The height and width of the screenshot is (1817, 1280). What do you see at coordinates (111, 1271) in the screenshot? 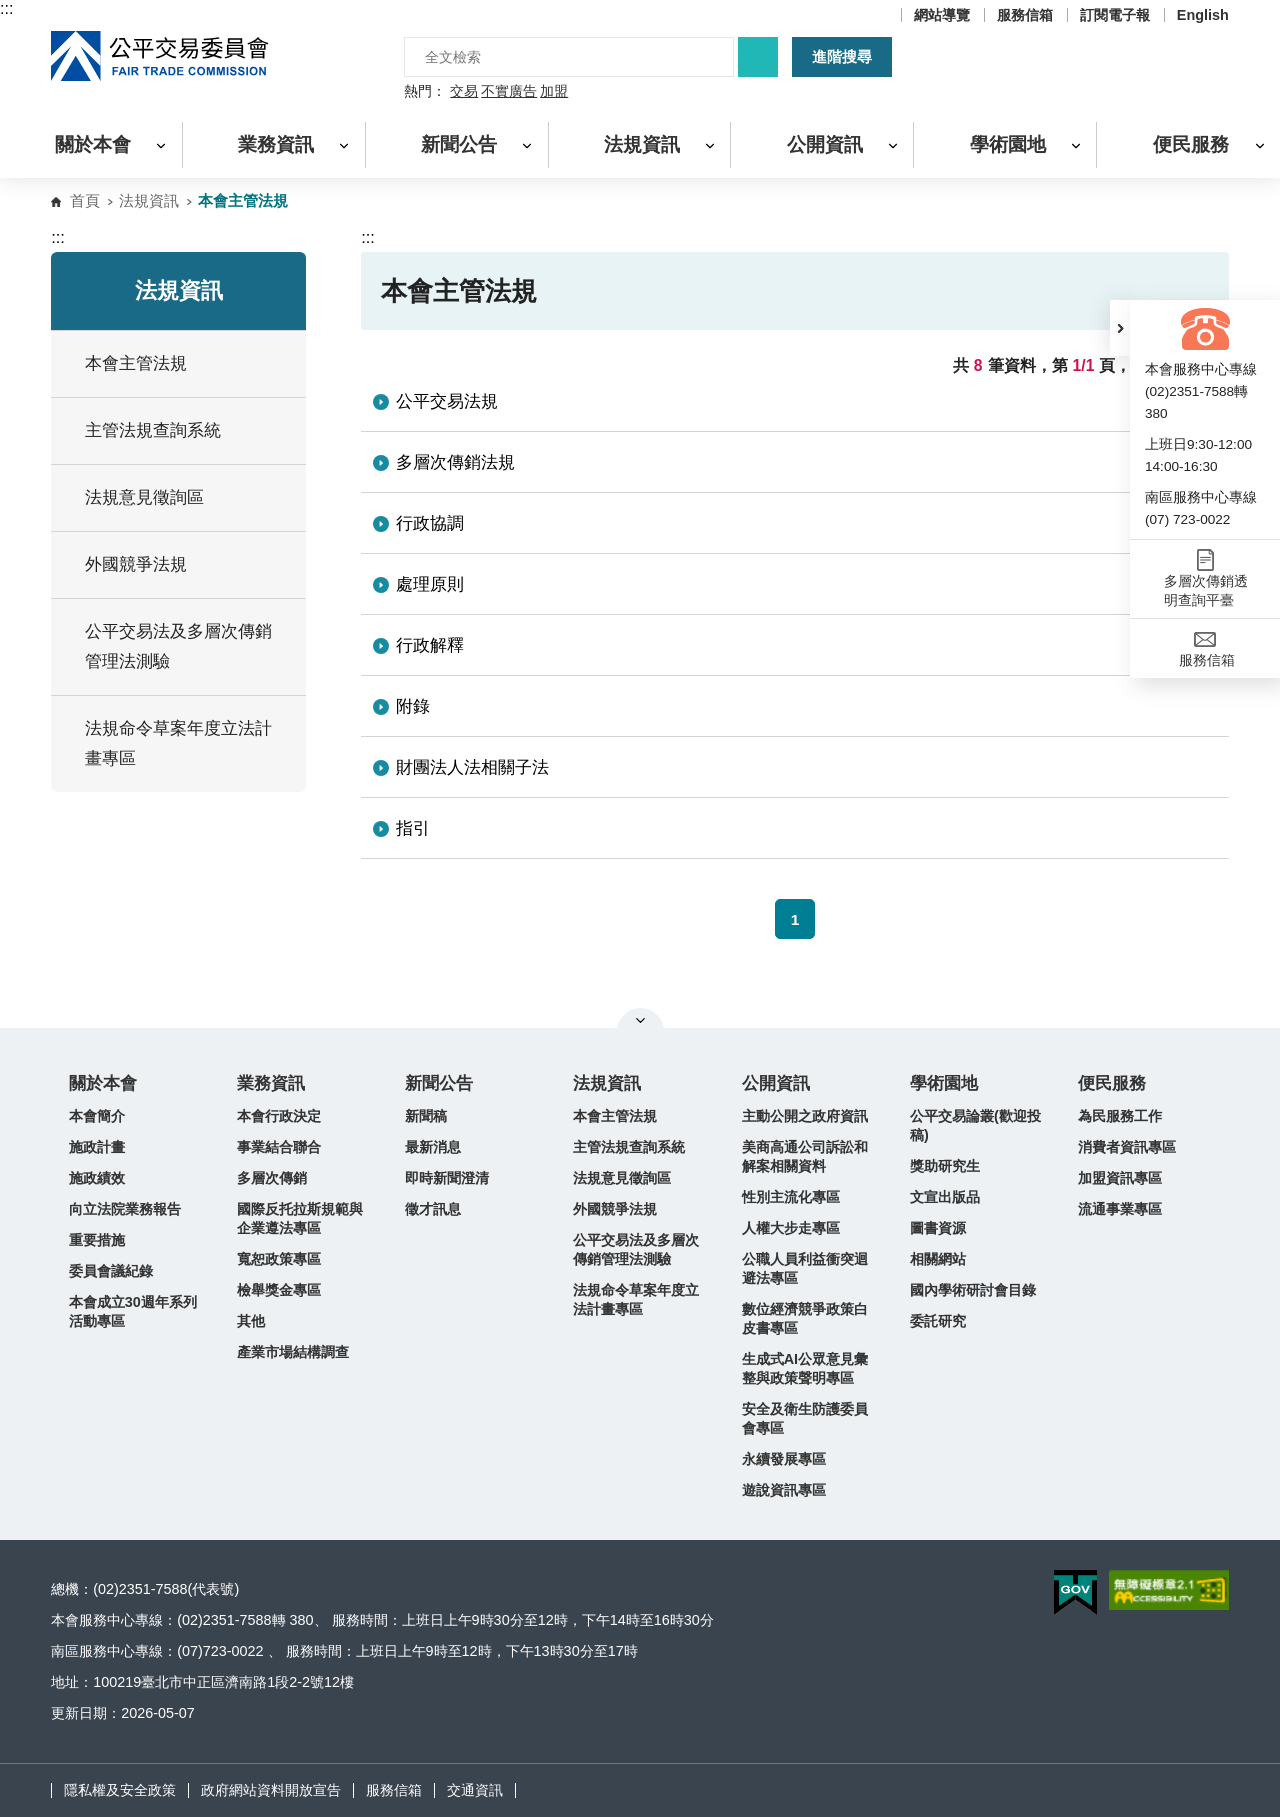
I see `委員會議紀錄` at bounding box center [111, 1271].